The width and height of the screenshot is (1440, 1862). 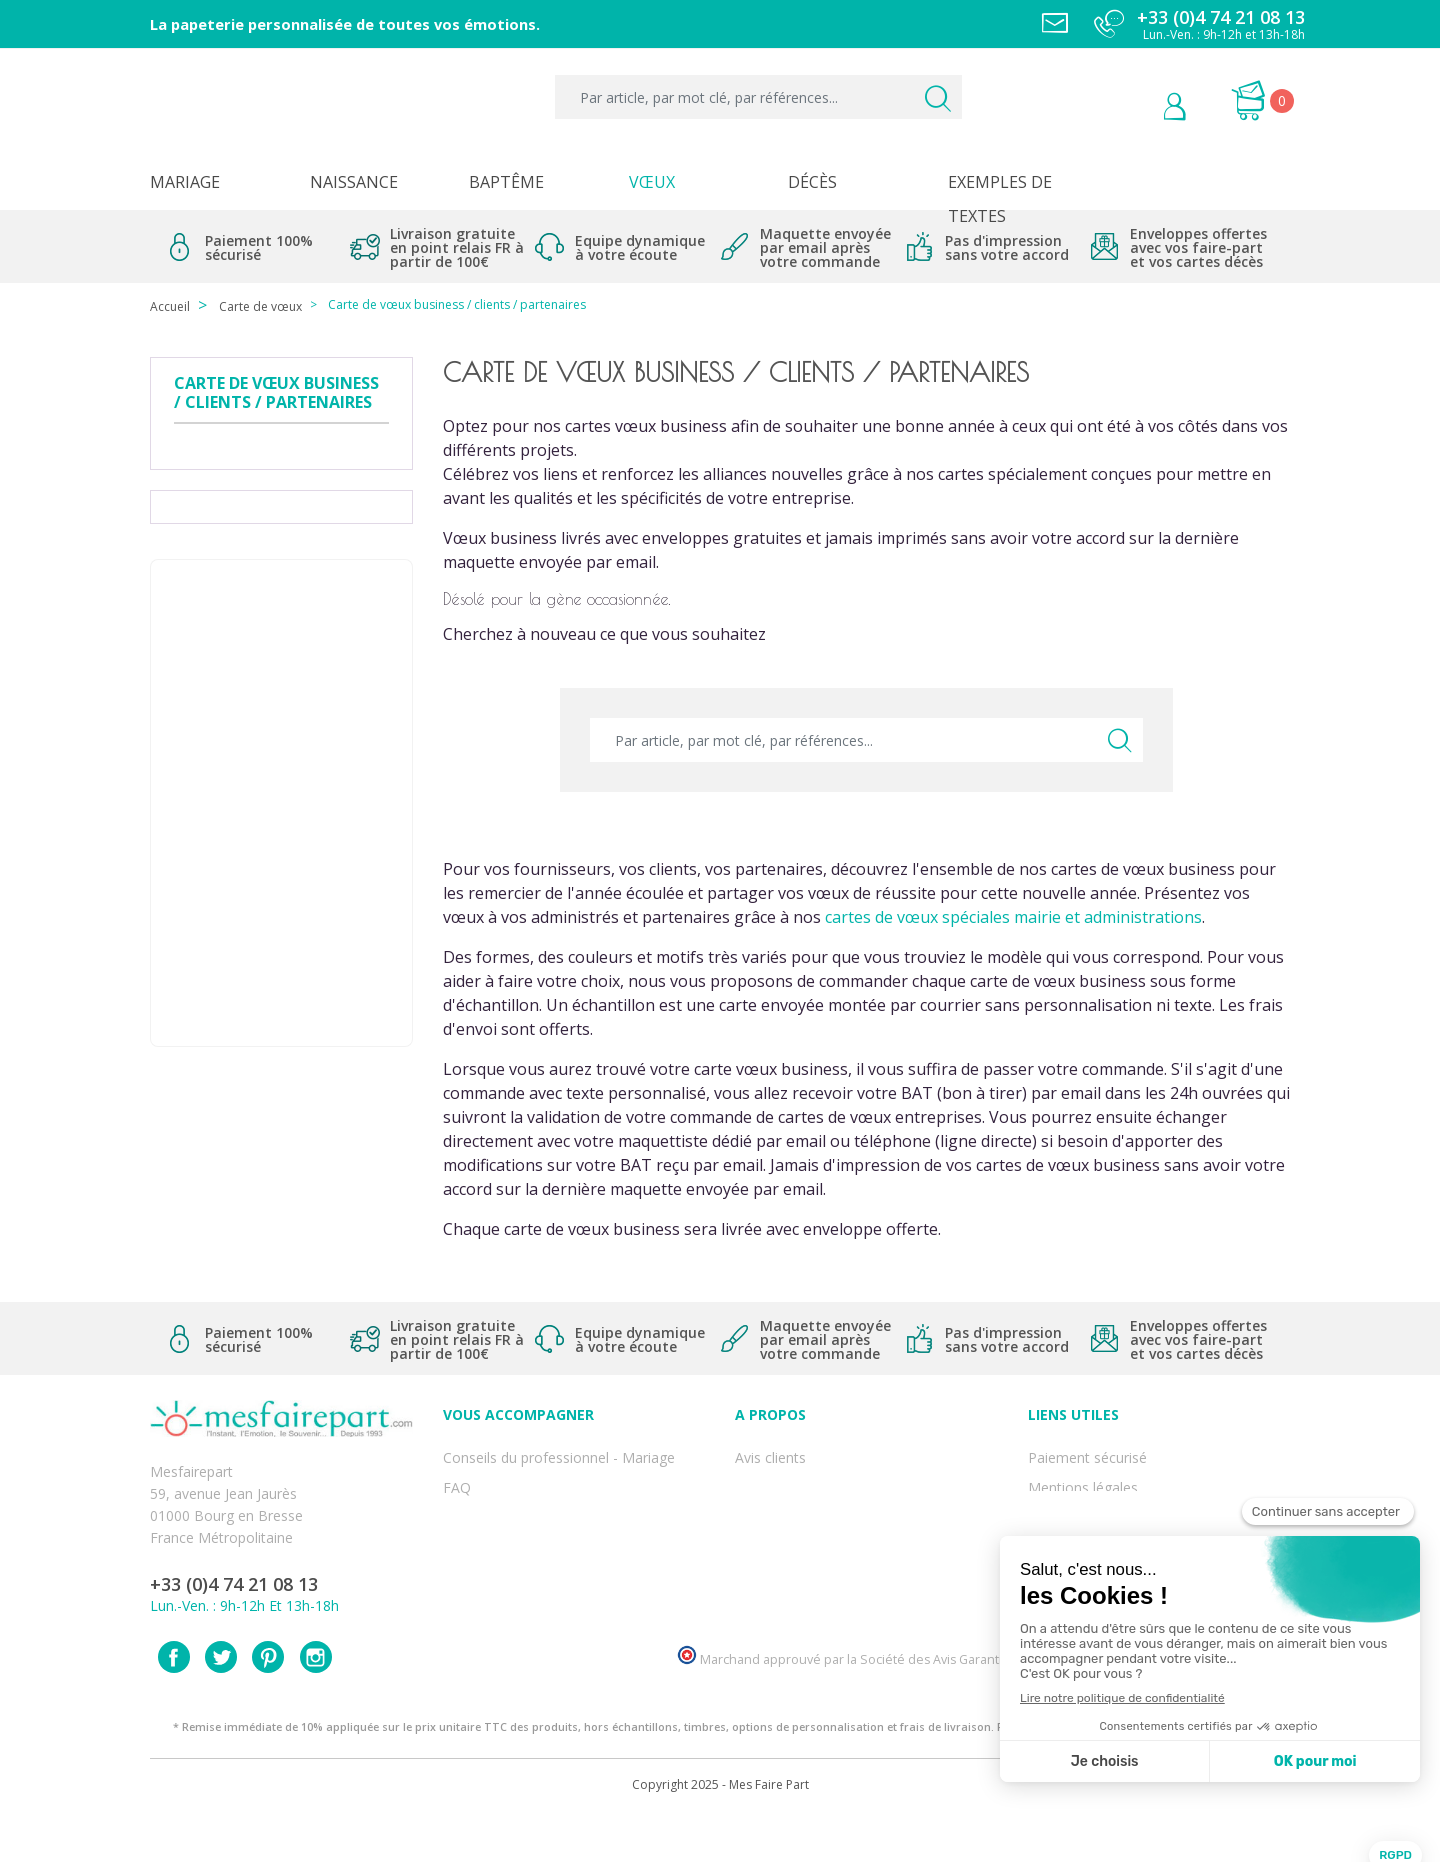 What do you see at coordinates (720, 1830) in the screenshot?
I see `Copyright 2025 - Mes Faire Part` at bounding box center [720, 1830].